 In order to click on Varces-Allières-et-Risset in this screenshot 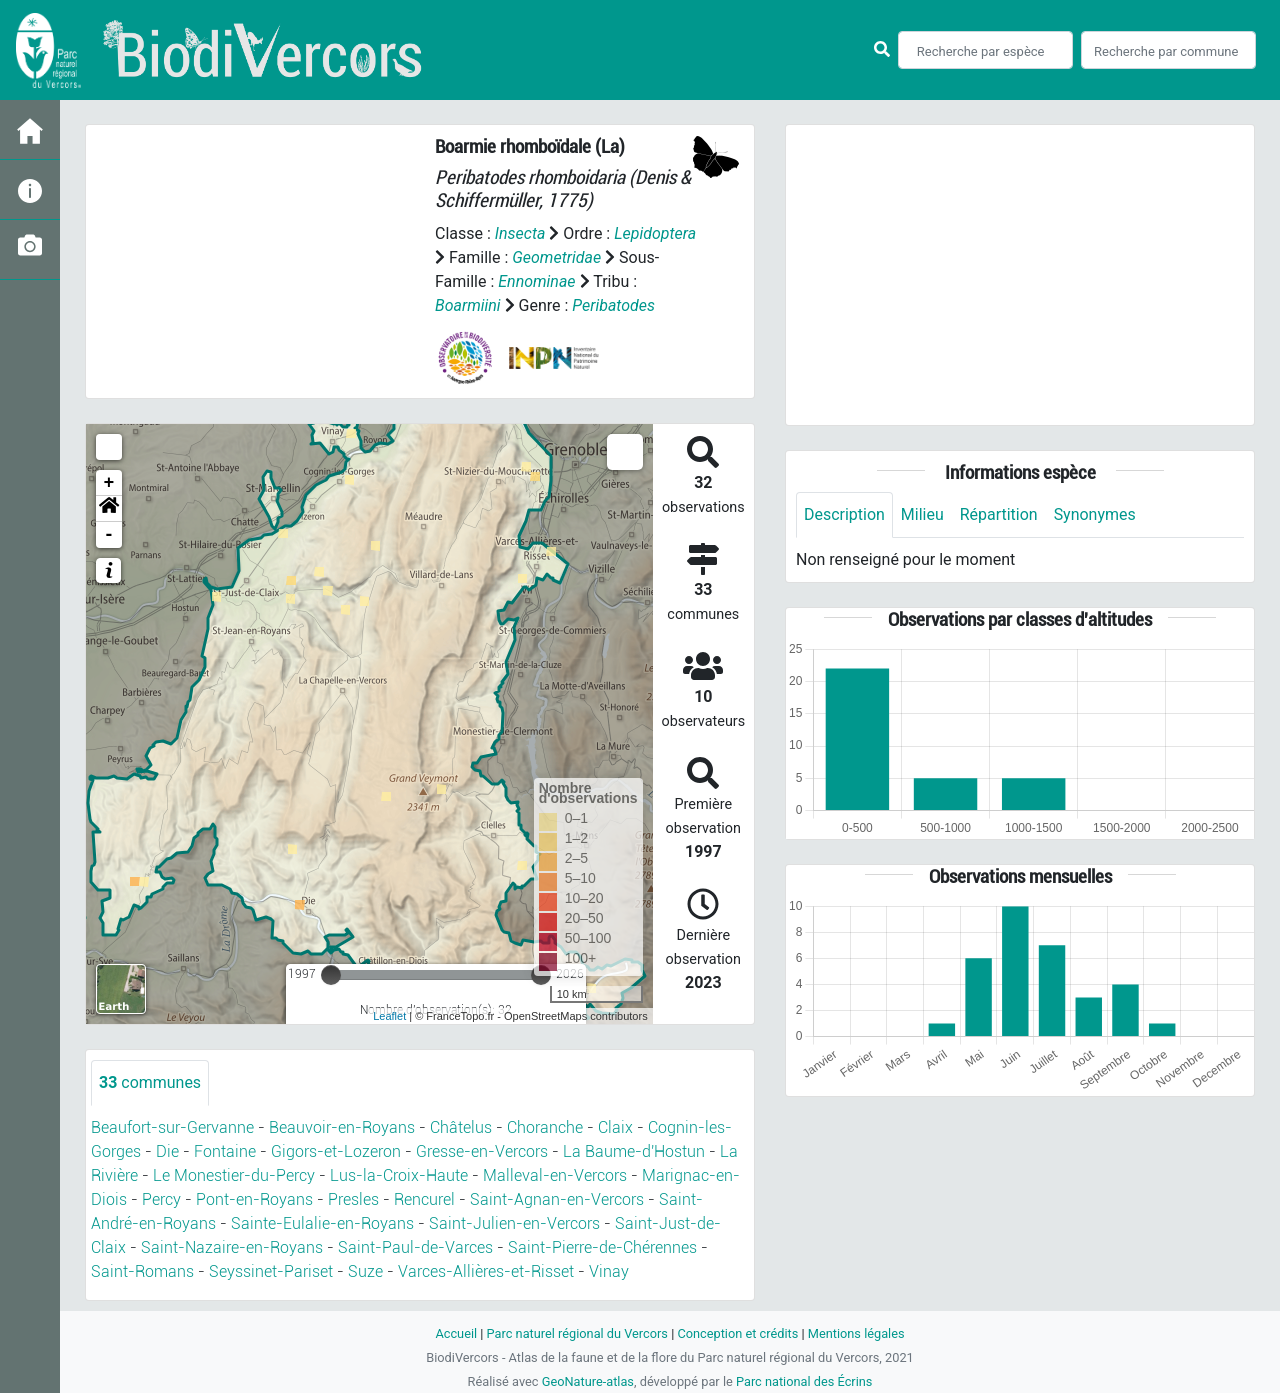, I will do `click(486, 1271)`.